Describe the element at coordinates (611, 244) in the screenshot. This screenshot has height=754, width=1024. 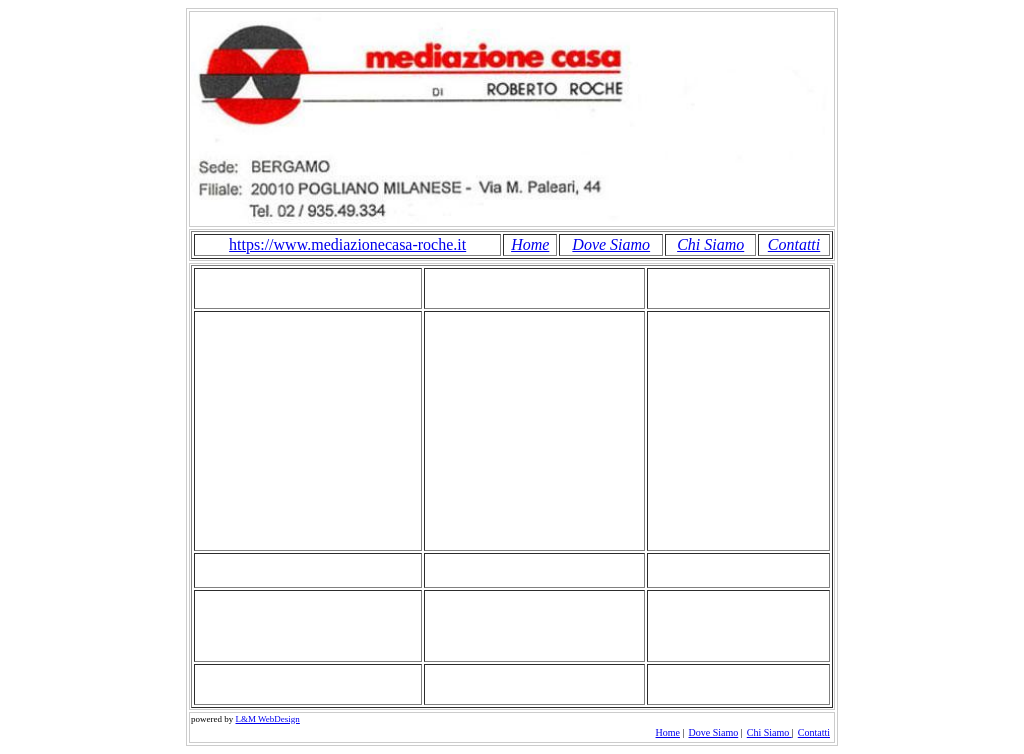
I see `Dove Siamo` at that location.